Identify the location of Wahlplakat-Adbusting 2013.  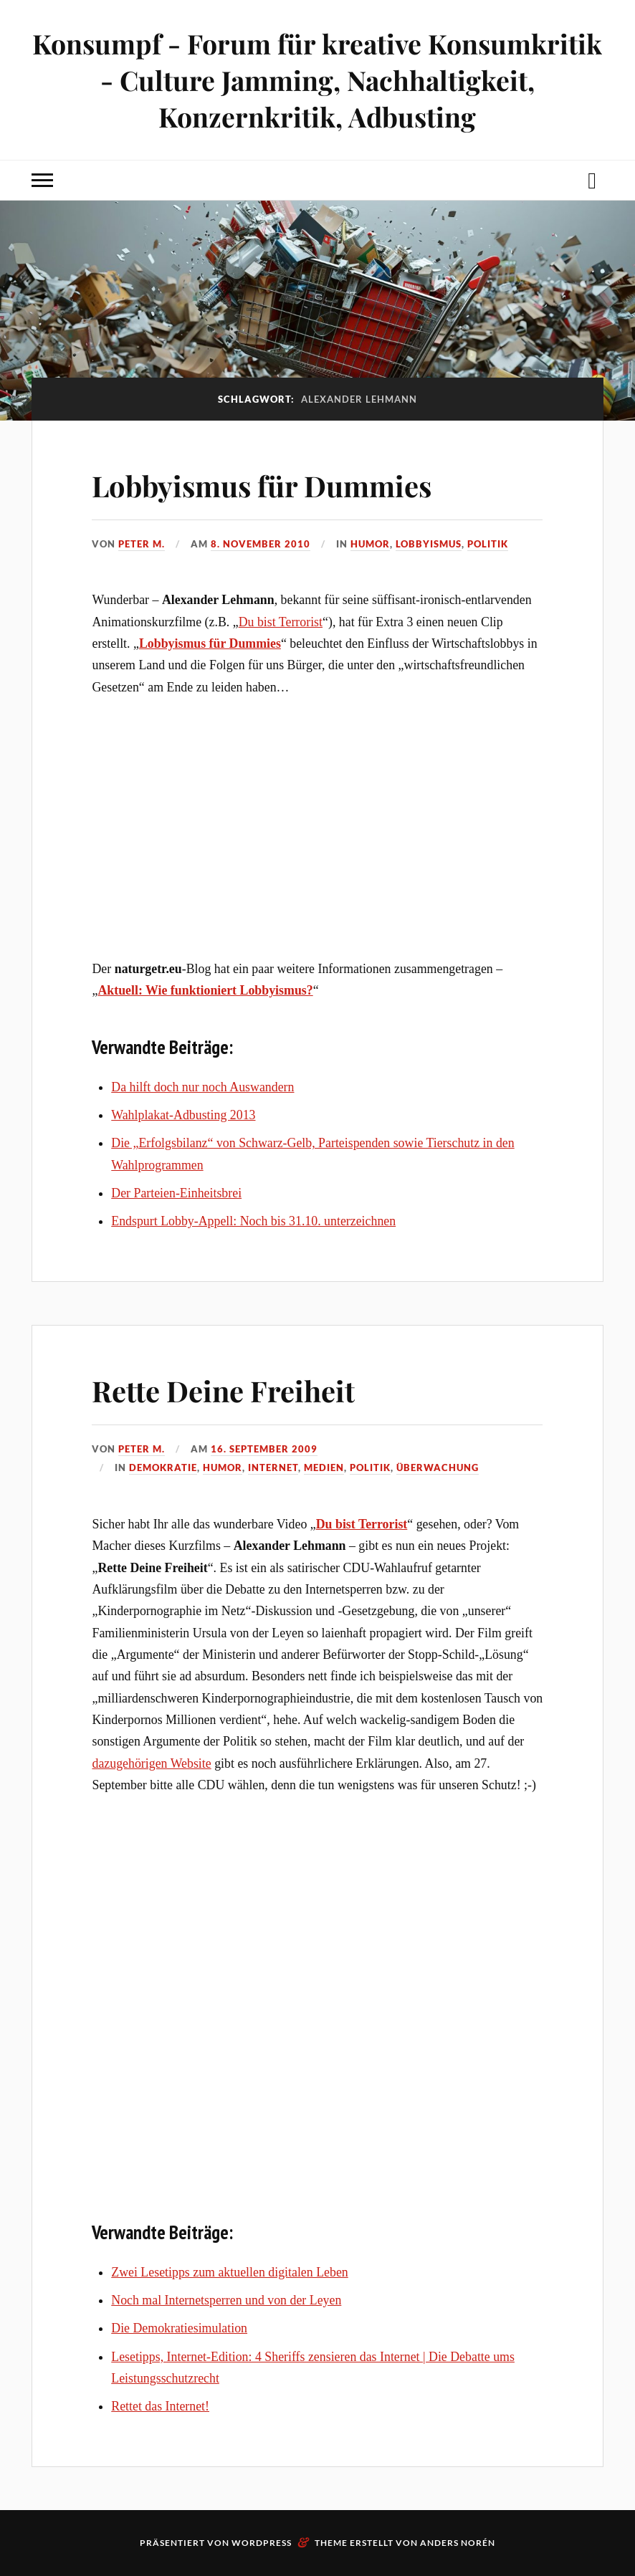
(183, 1115).